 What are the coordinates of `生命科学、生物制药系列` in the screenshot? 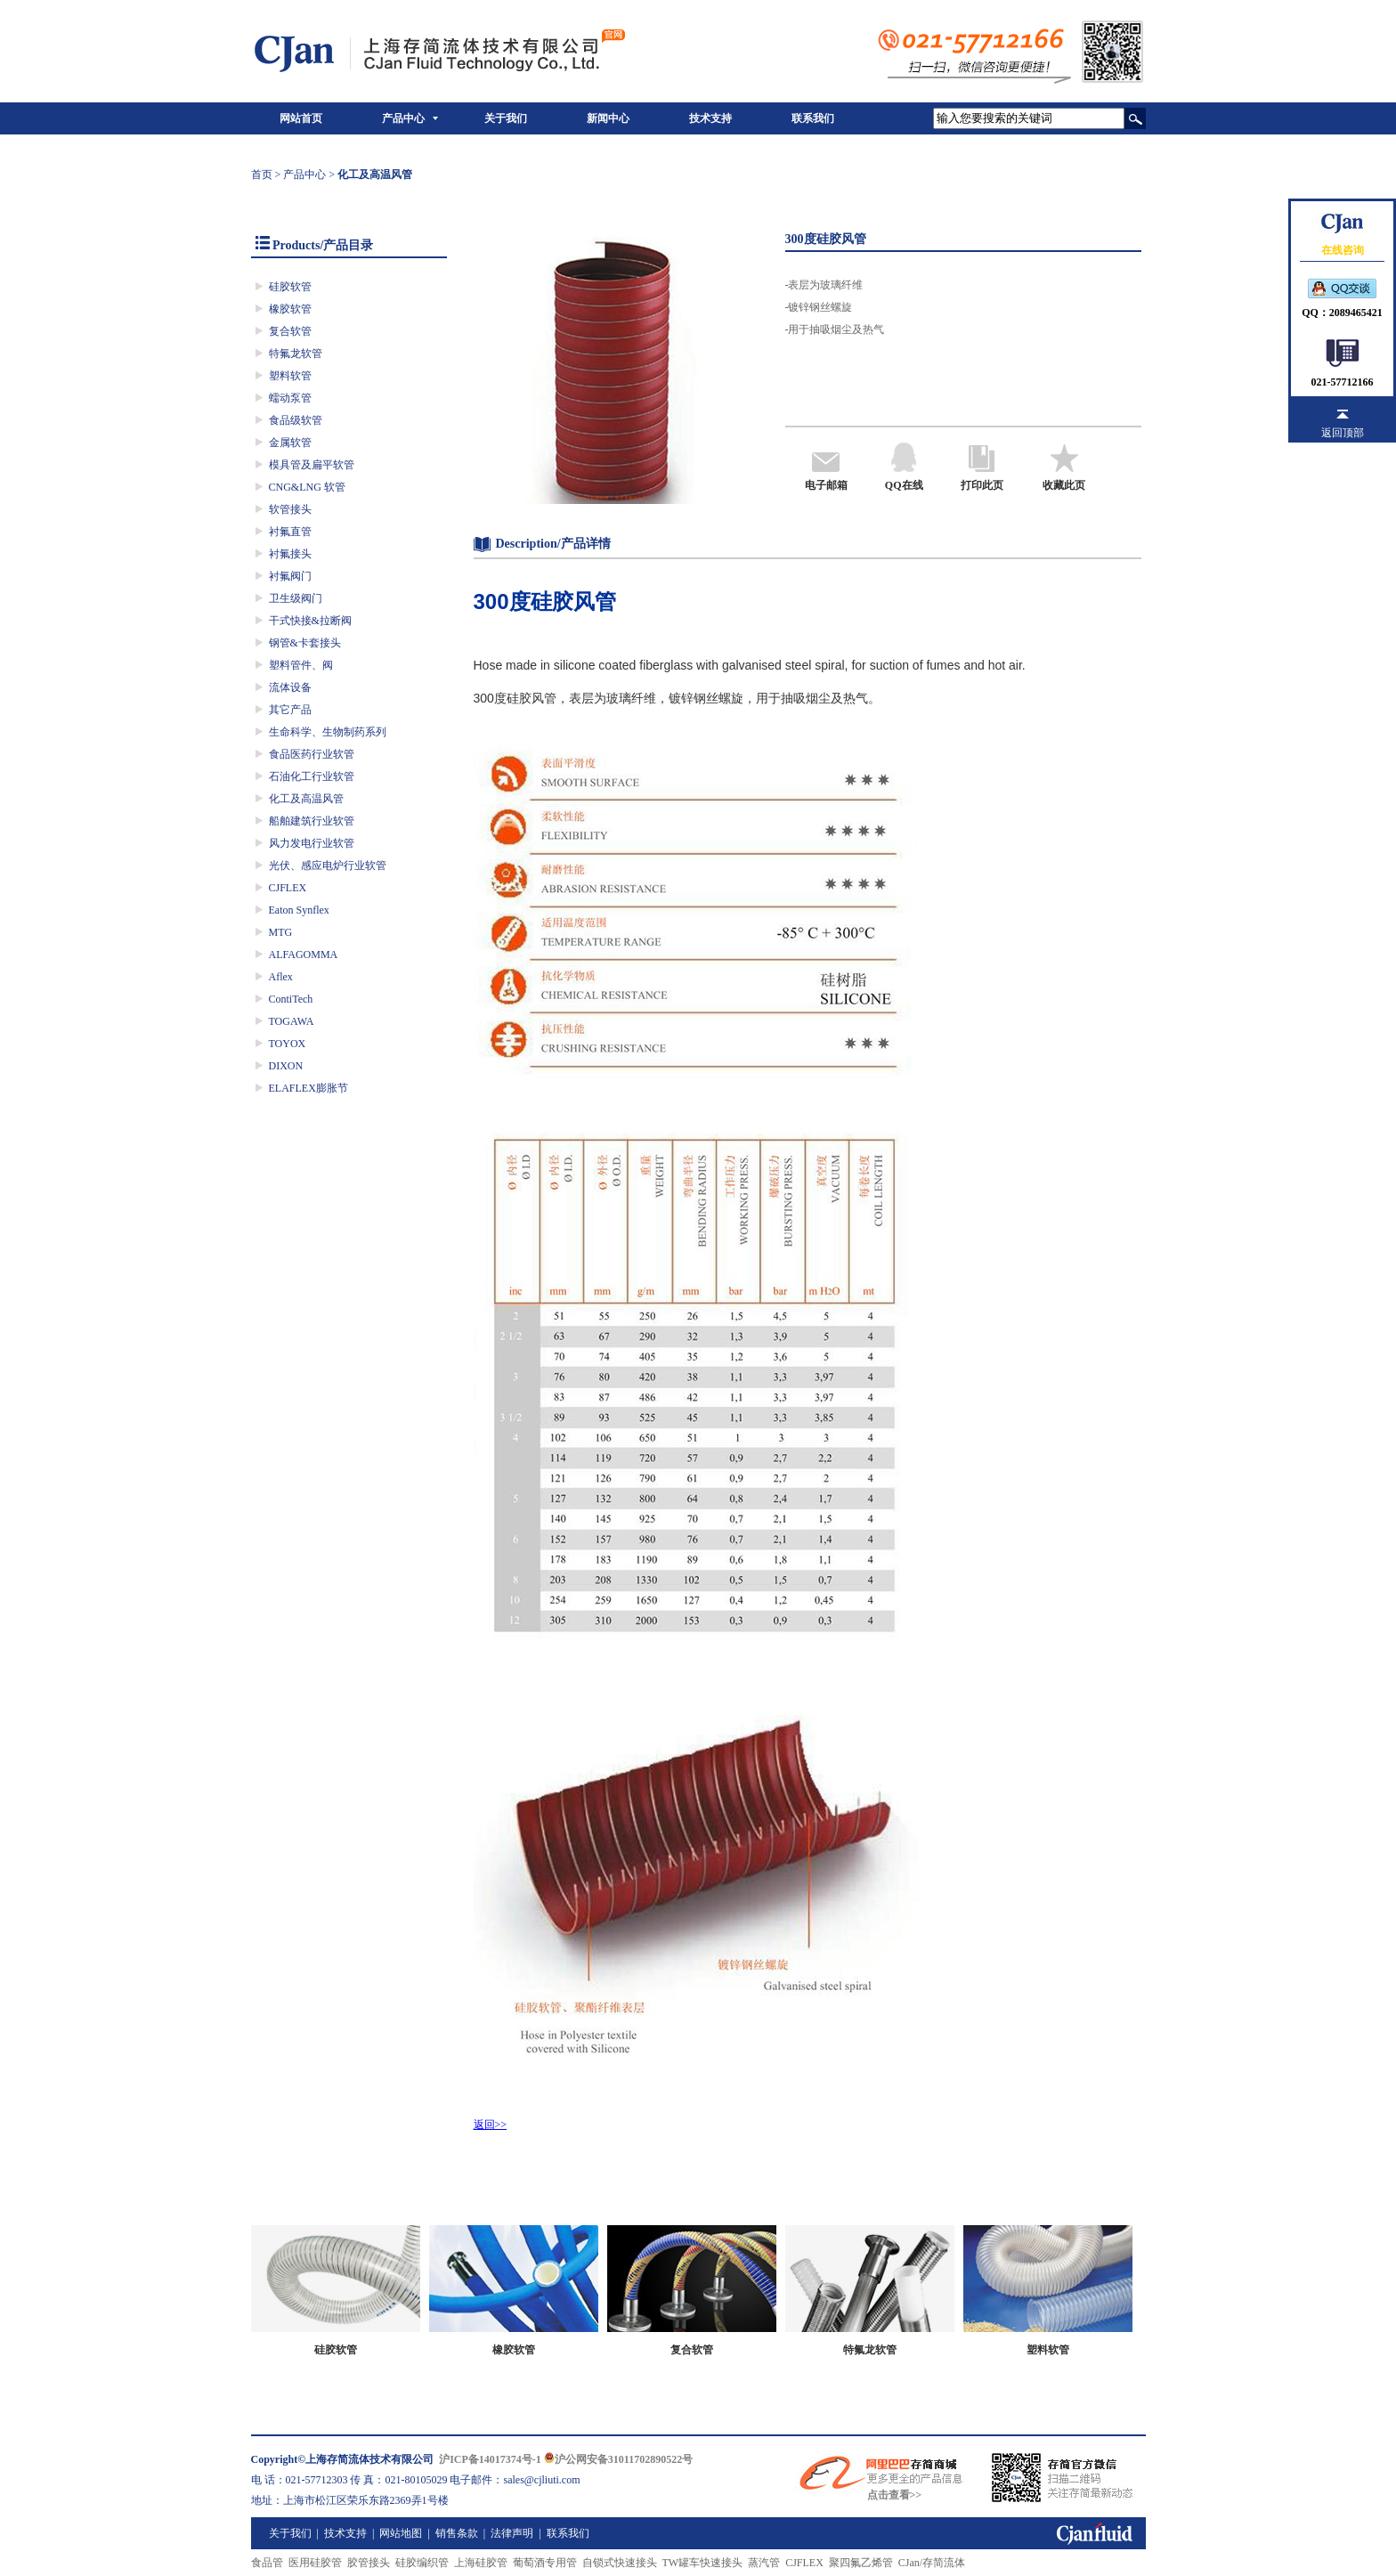 It's located at (327, 732).